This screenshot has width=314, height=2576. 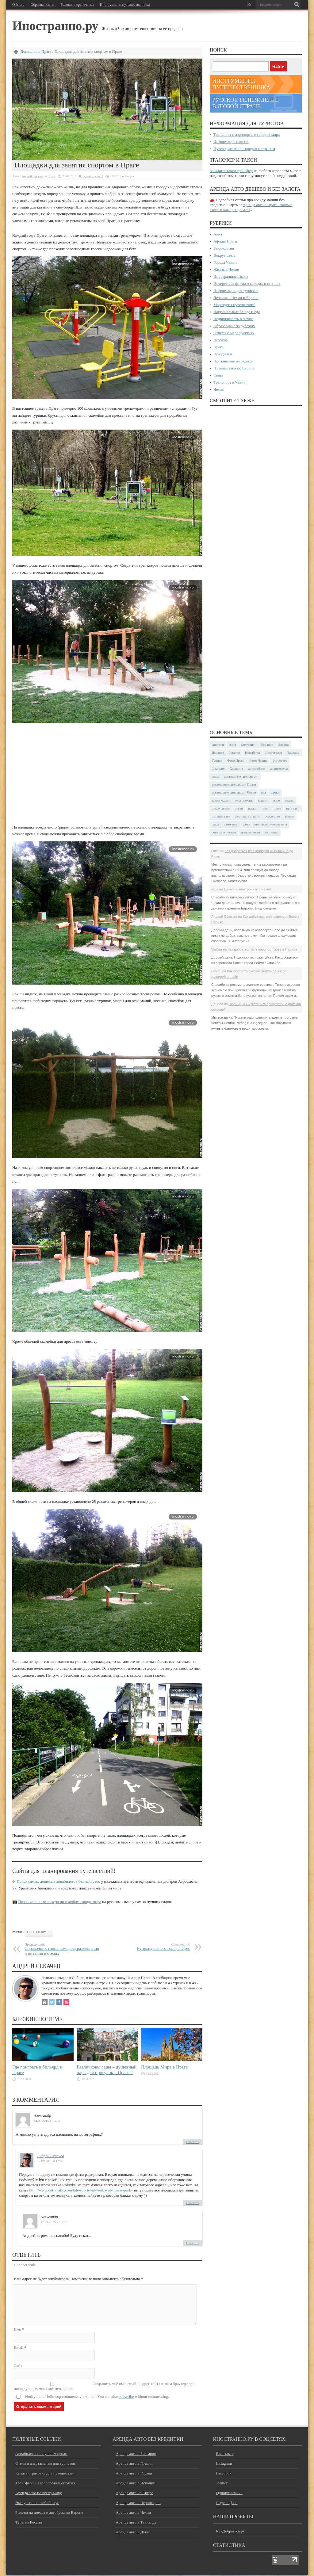 I want to click on Путешествия по Европе, so click(x=234, y=368).